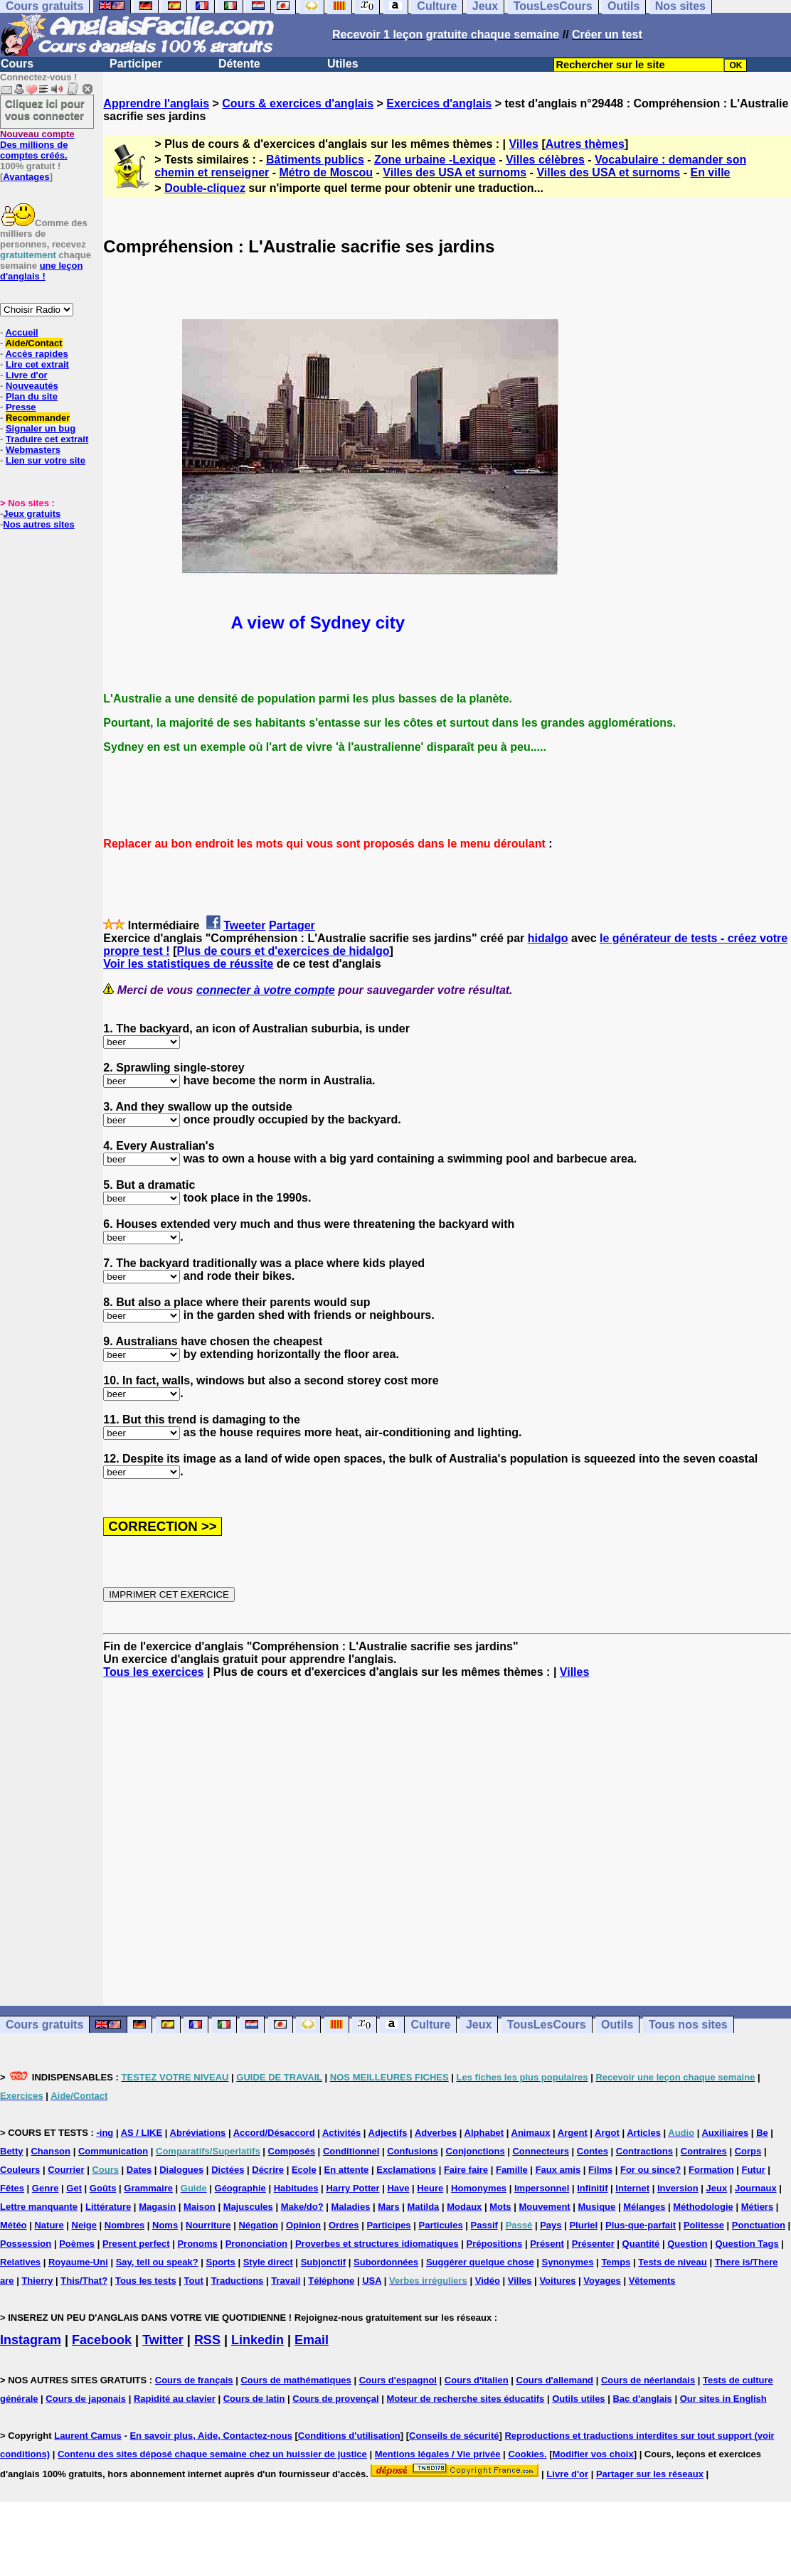 This screenshot has height=2576, width=791. Describe the element at coordinates (220, 2262) in the screenshot. I see `Sports` at that location.